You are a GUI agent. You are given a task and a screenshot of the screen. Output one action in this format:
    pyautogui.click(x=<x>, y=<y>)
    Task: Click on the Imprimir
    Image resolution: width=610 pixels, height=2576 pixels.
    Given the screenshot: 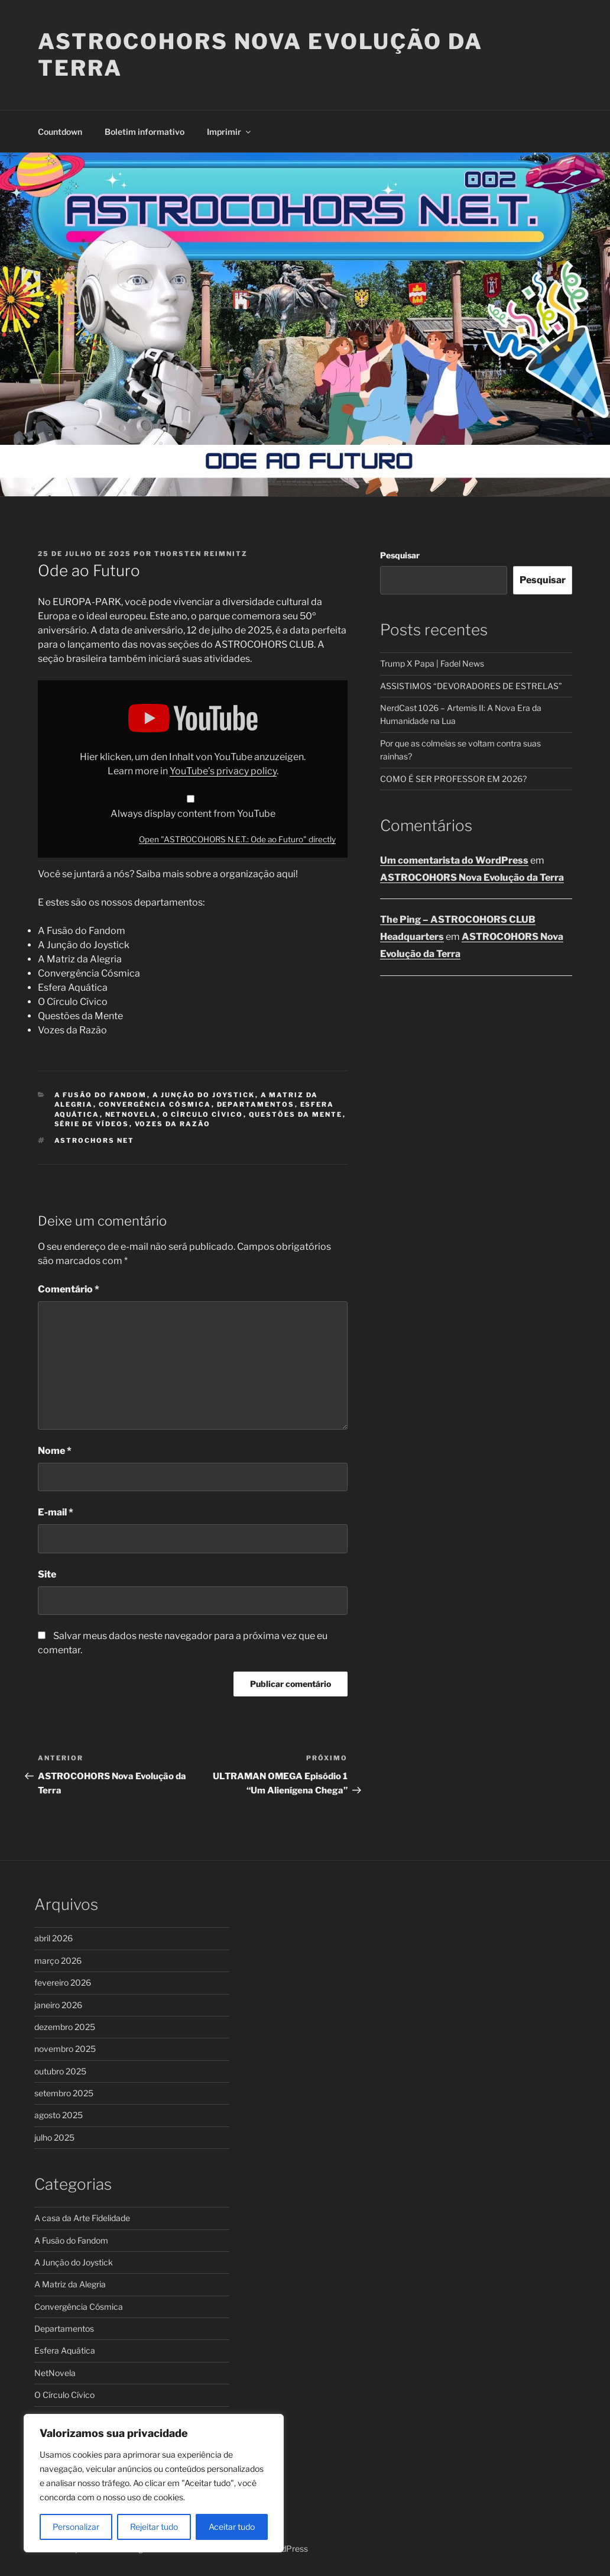 What is the action you would take?
    pyautogui.click(x=229, y=132)
    